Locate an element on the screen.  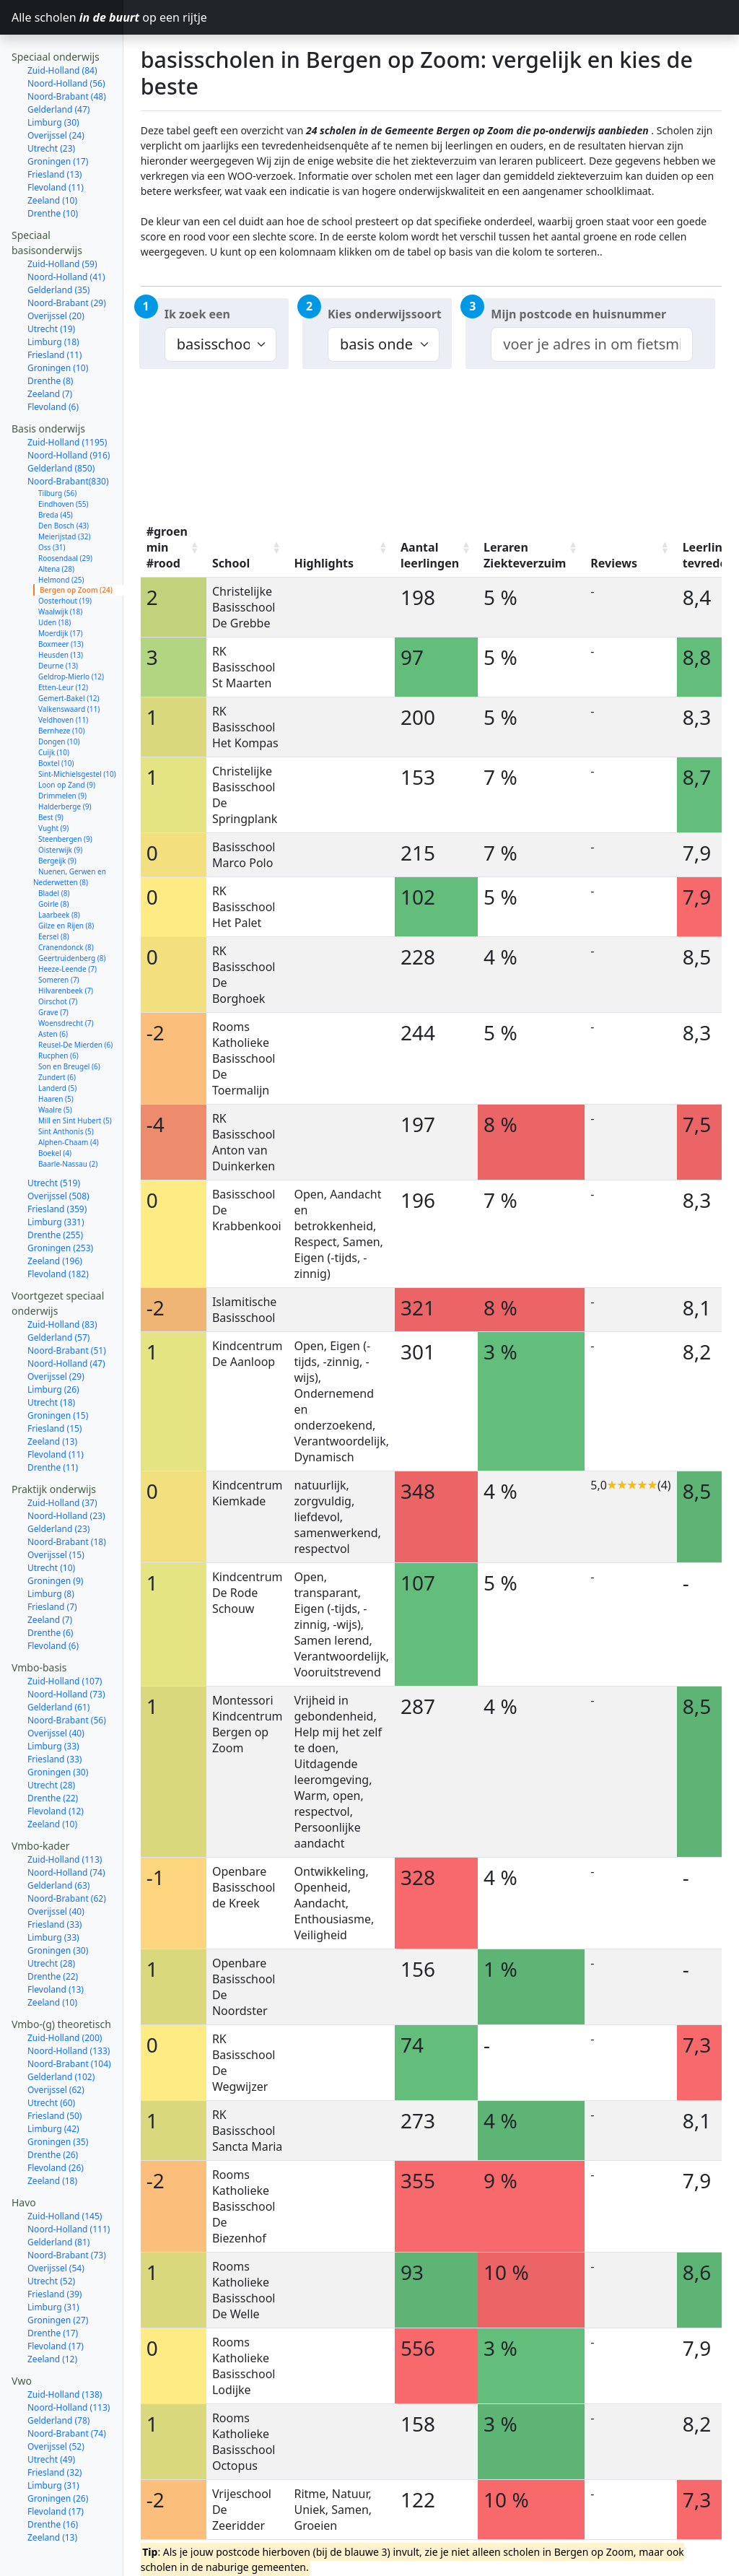
Drimmelen (9) is located at coordinates (62, 755).